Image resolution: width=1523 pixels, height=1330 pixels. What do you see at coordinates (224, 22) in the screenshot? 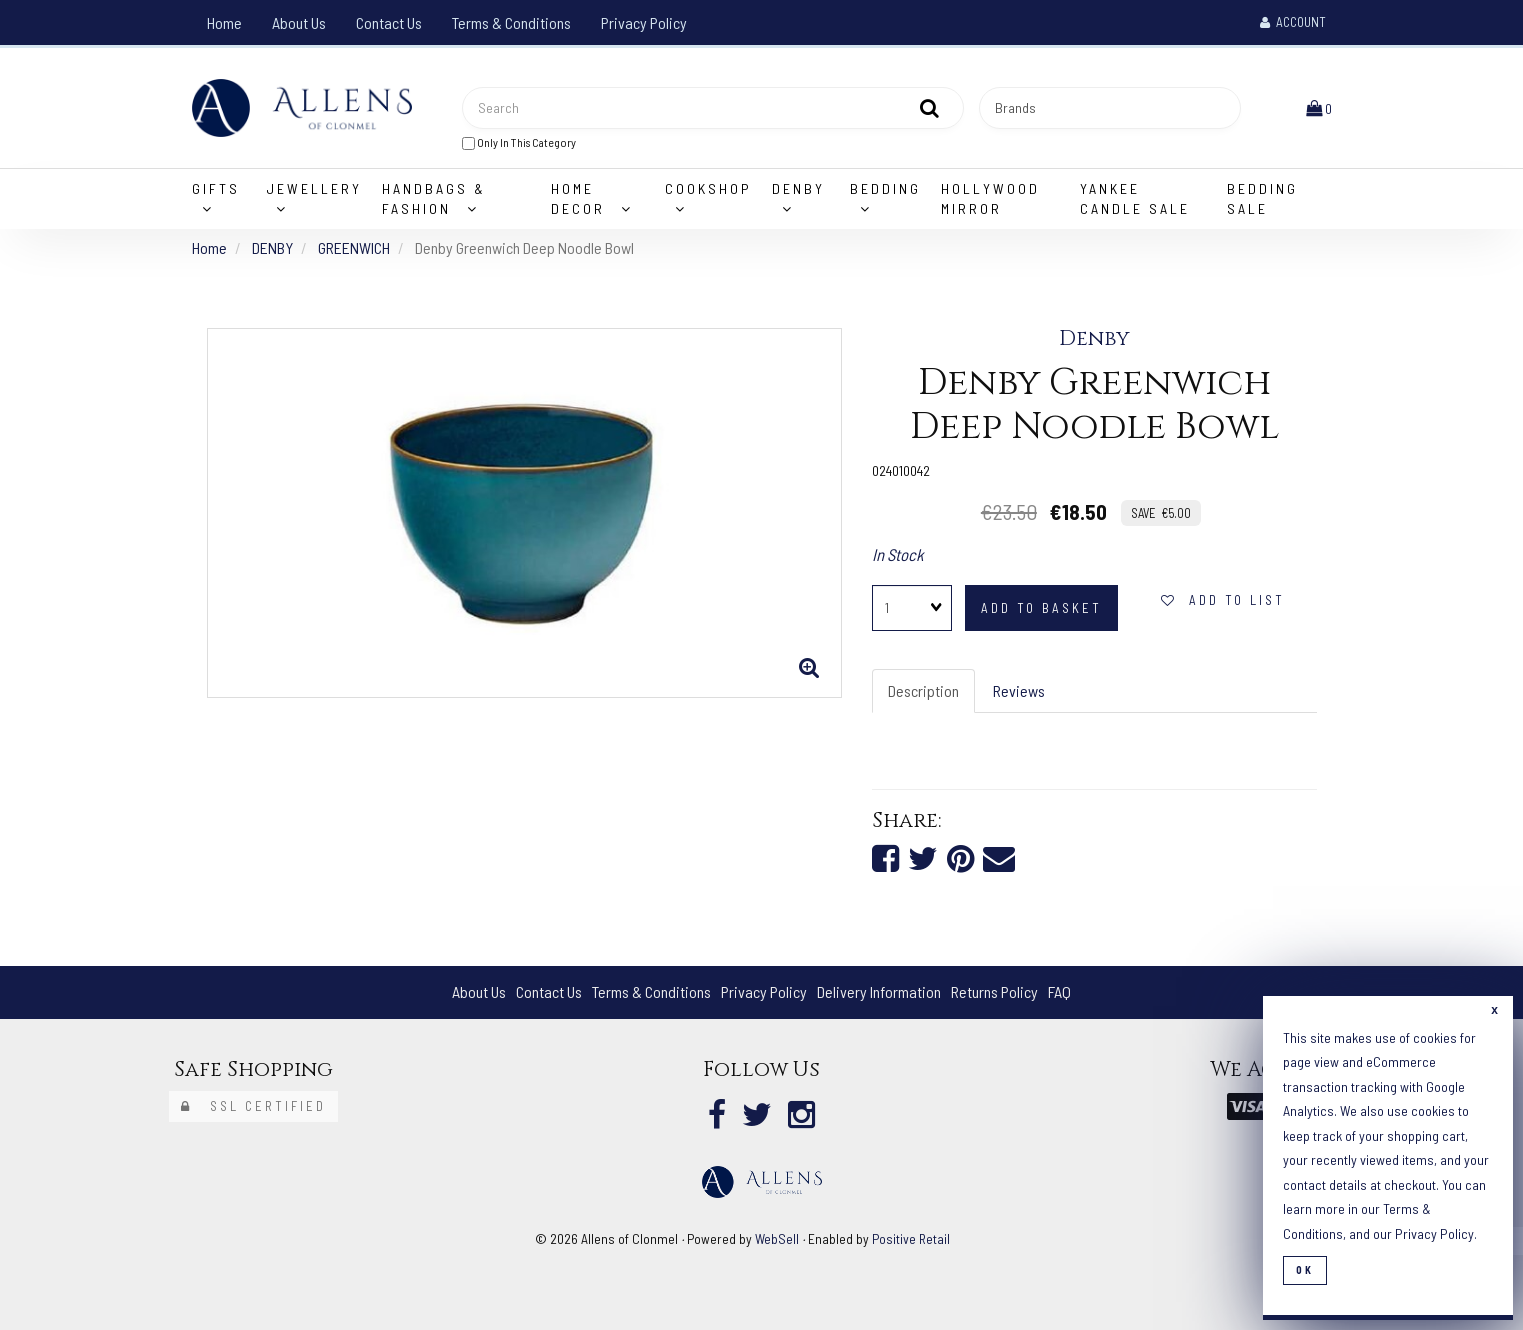
I see `Home` at bounding box center [224, 22].